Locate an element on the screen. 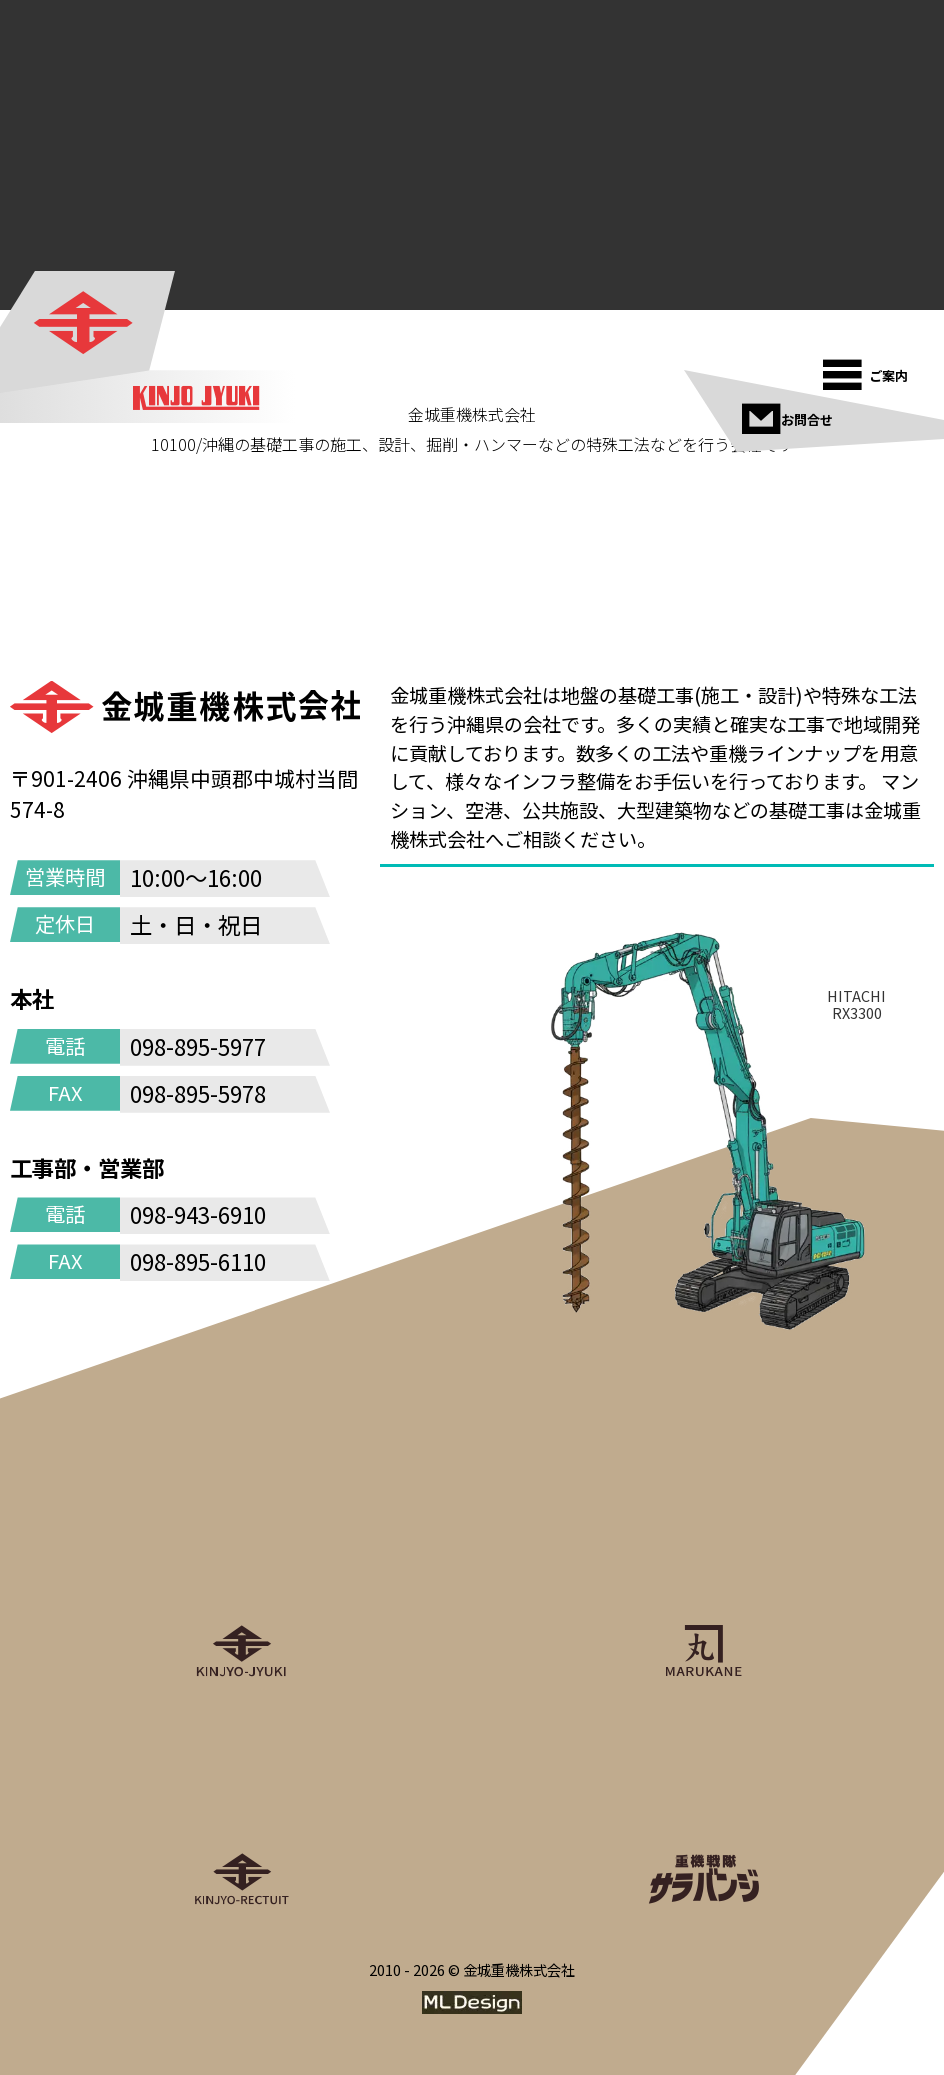 Image resolution: width=944 pixels, height=2075 pixels. [金城重機株式会社] is located at coordinates (85, 323).